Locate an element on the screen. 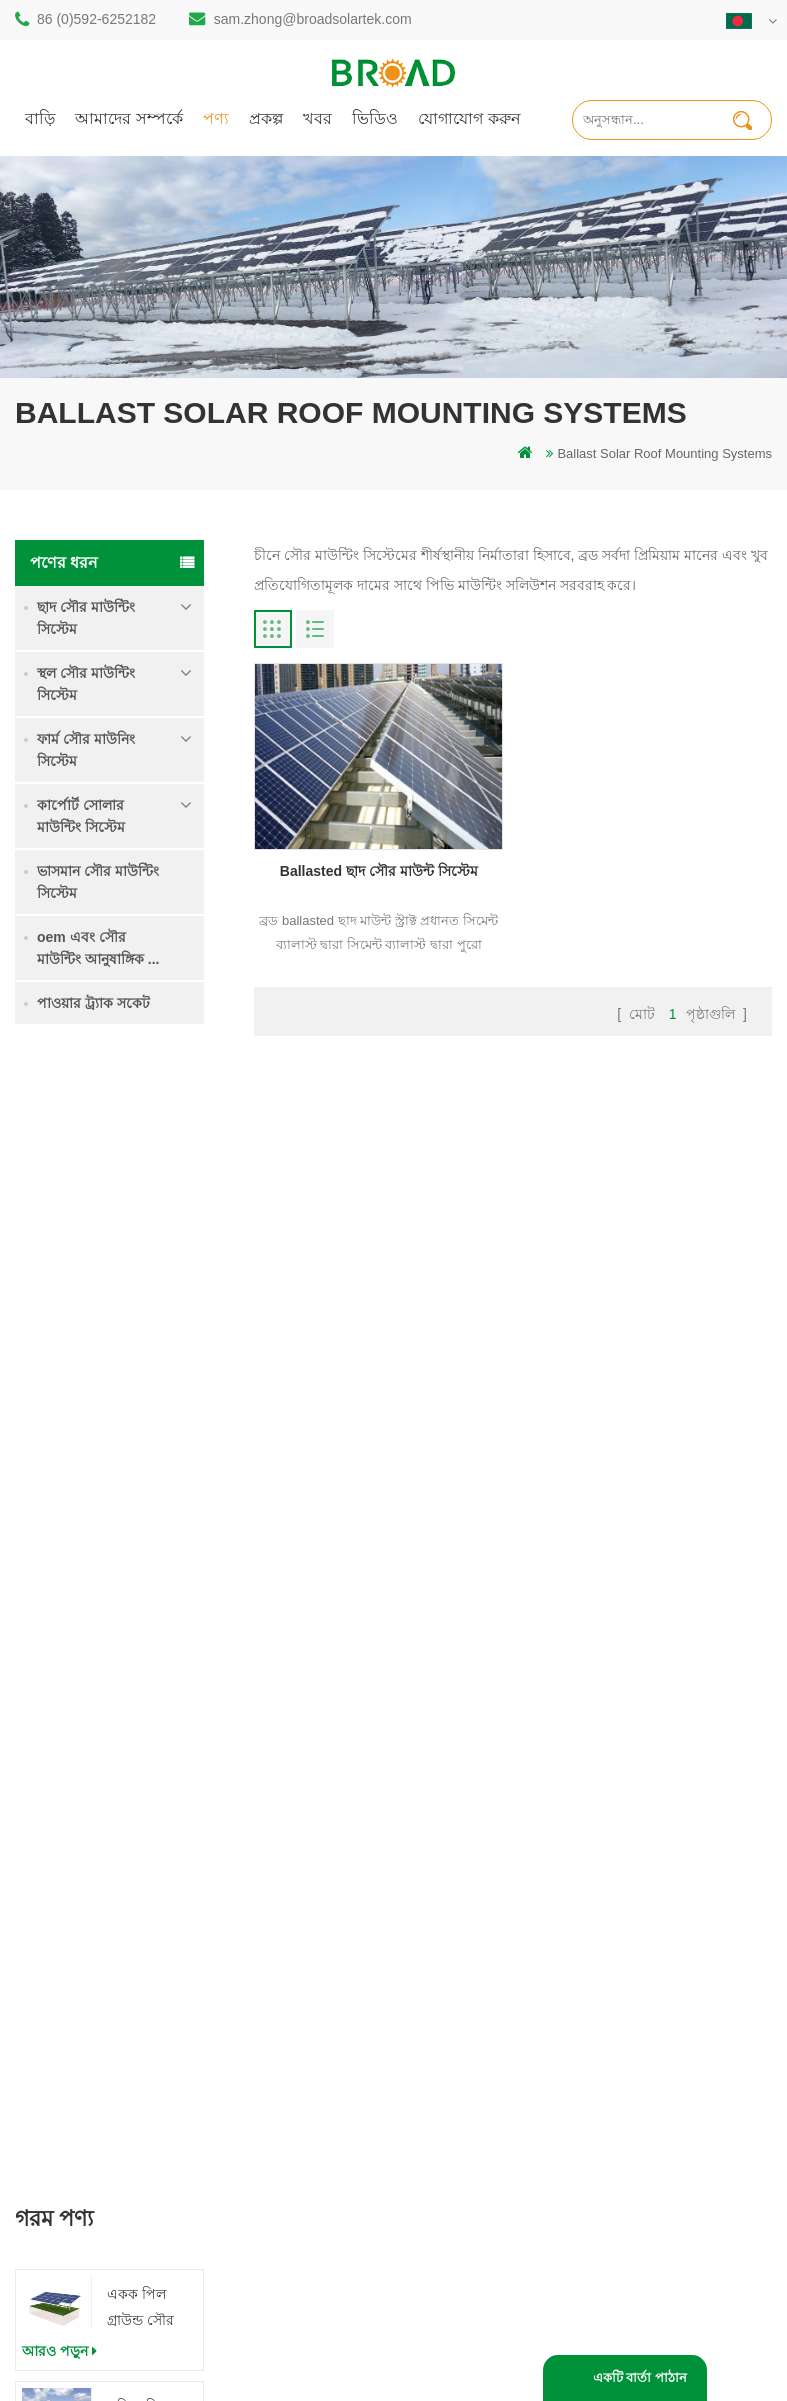 This screenshot has width=787, height=2401. সাইটম্যাপ is located at coordinates (477, 2027).